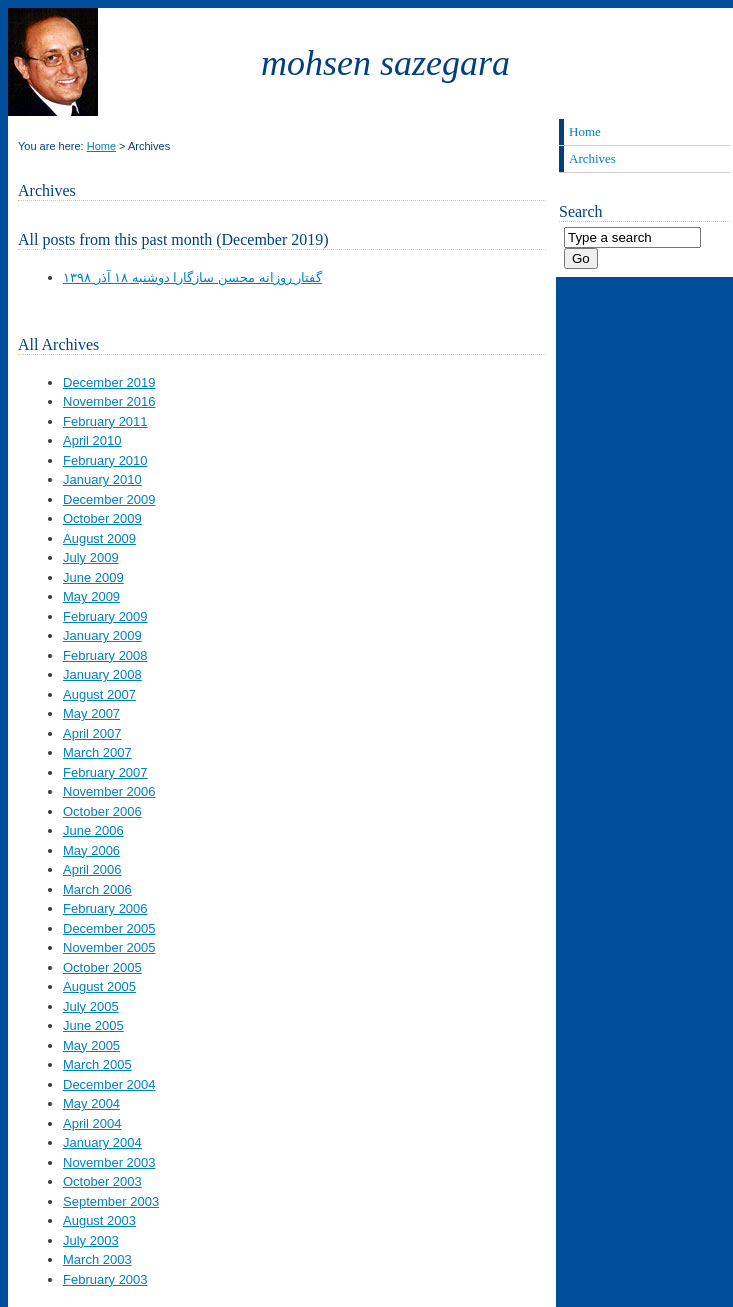 Image resolution: width=733 pixels, height=1307 pixels. What do you see at coordinates (91, 557) in the screenshot?
I see `July 2009` at bounding box center [91, 557].